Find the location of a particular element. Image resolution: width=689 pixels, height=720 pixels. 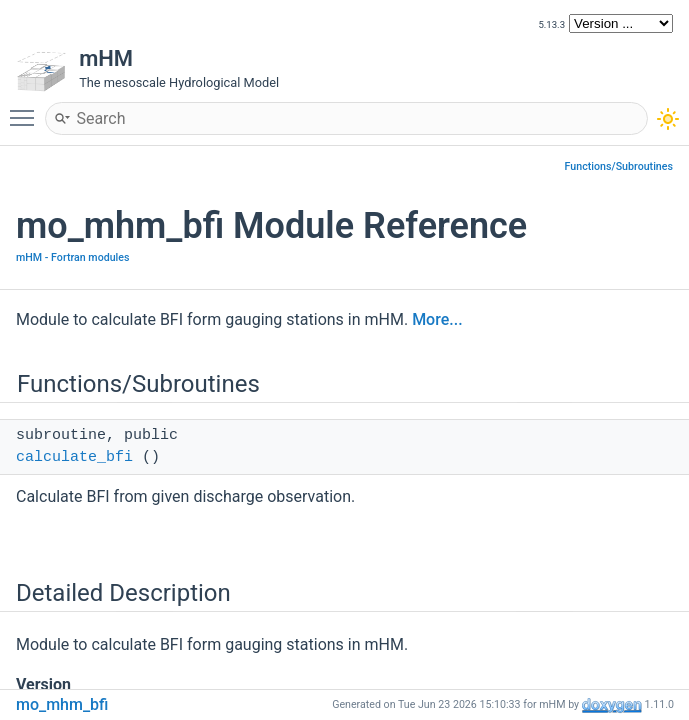

Functions/Subroutines is located at coordinates (619, 166).